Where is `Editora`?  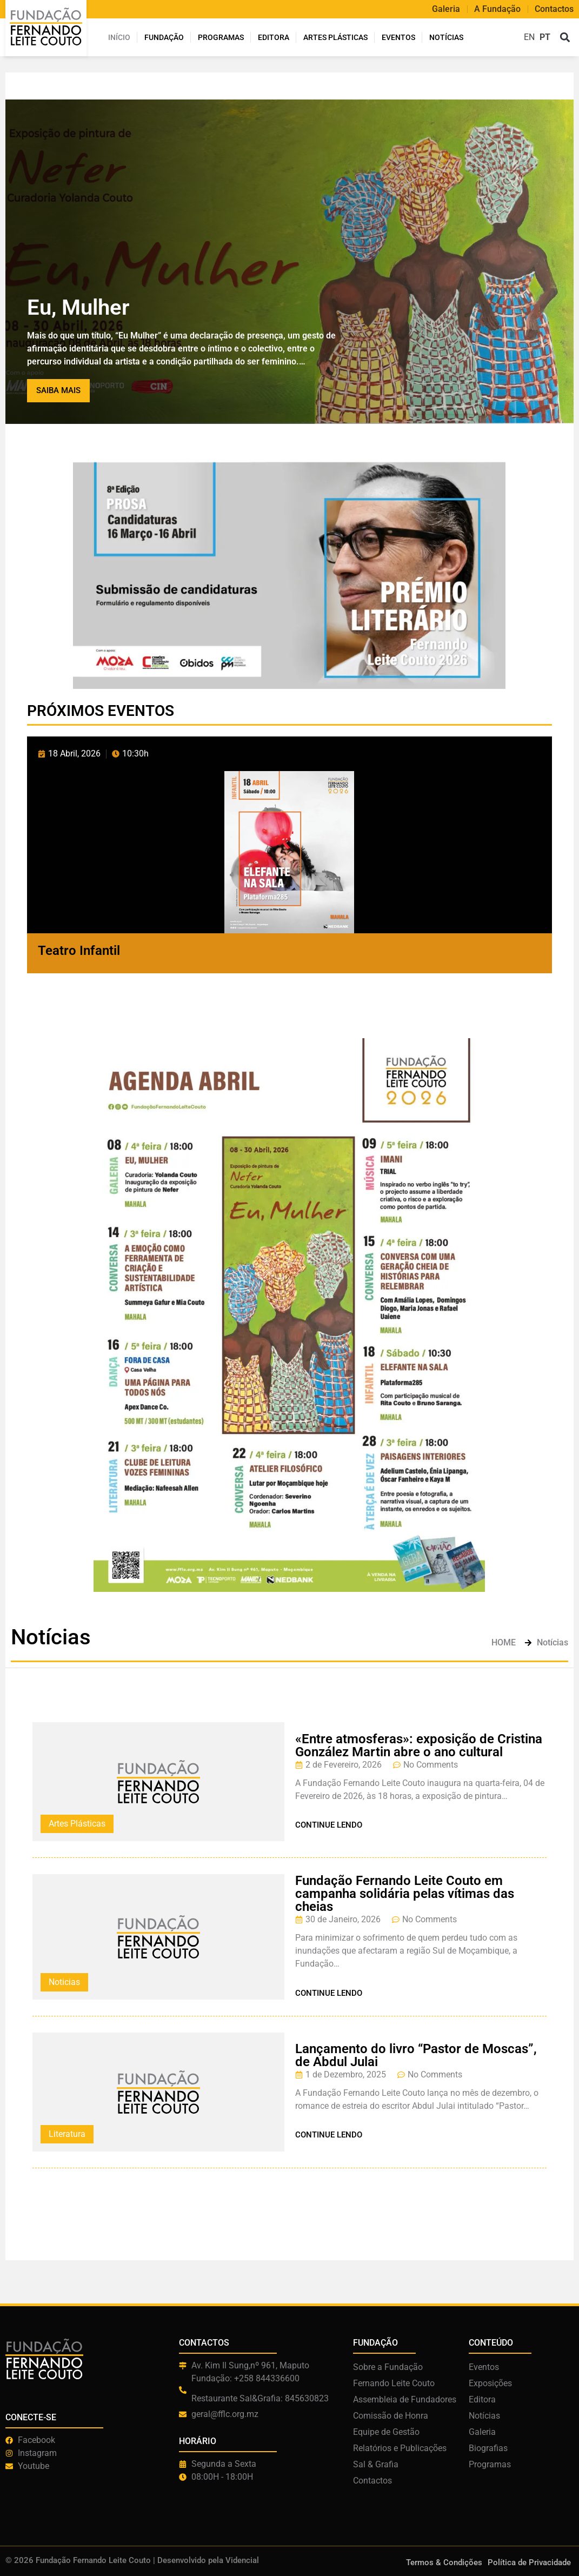
Editora is located at coordinates (273, 37).